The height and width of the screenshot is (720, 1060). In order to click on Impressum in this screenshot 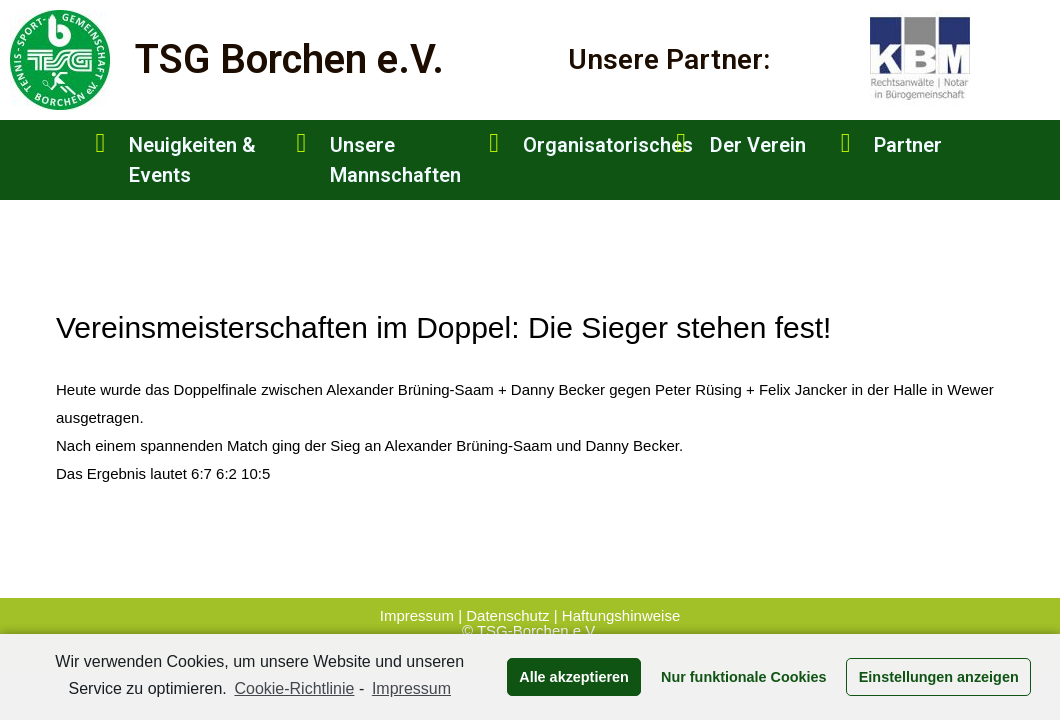, I will do `click(419, 615)`.